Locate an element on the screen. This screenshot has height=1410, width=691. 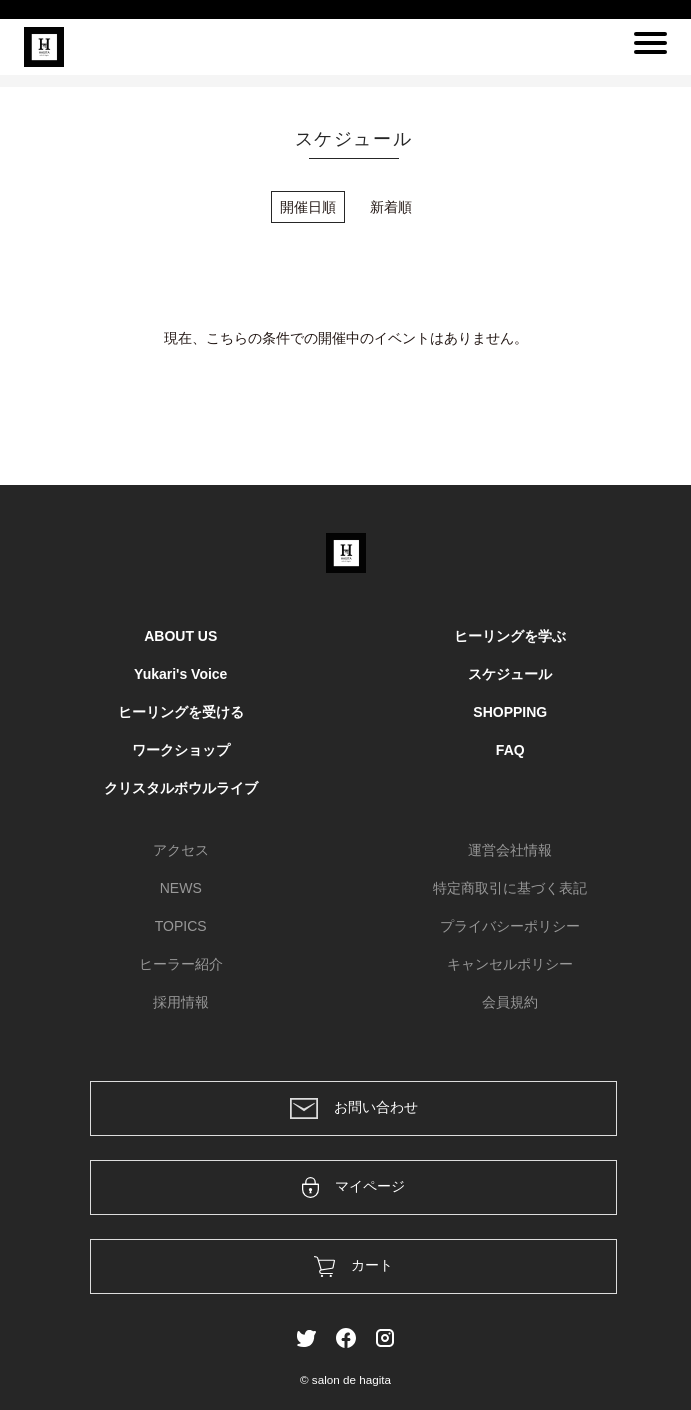
運営会社情報 is located at coordinates (510, 850).